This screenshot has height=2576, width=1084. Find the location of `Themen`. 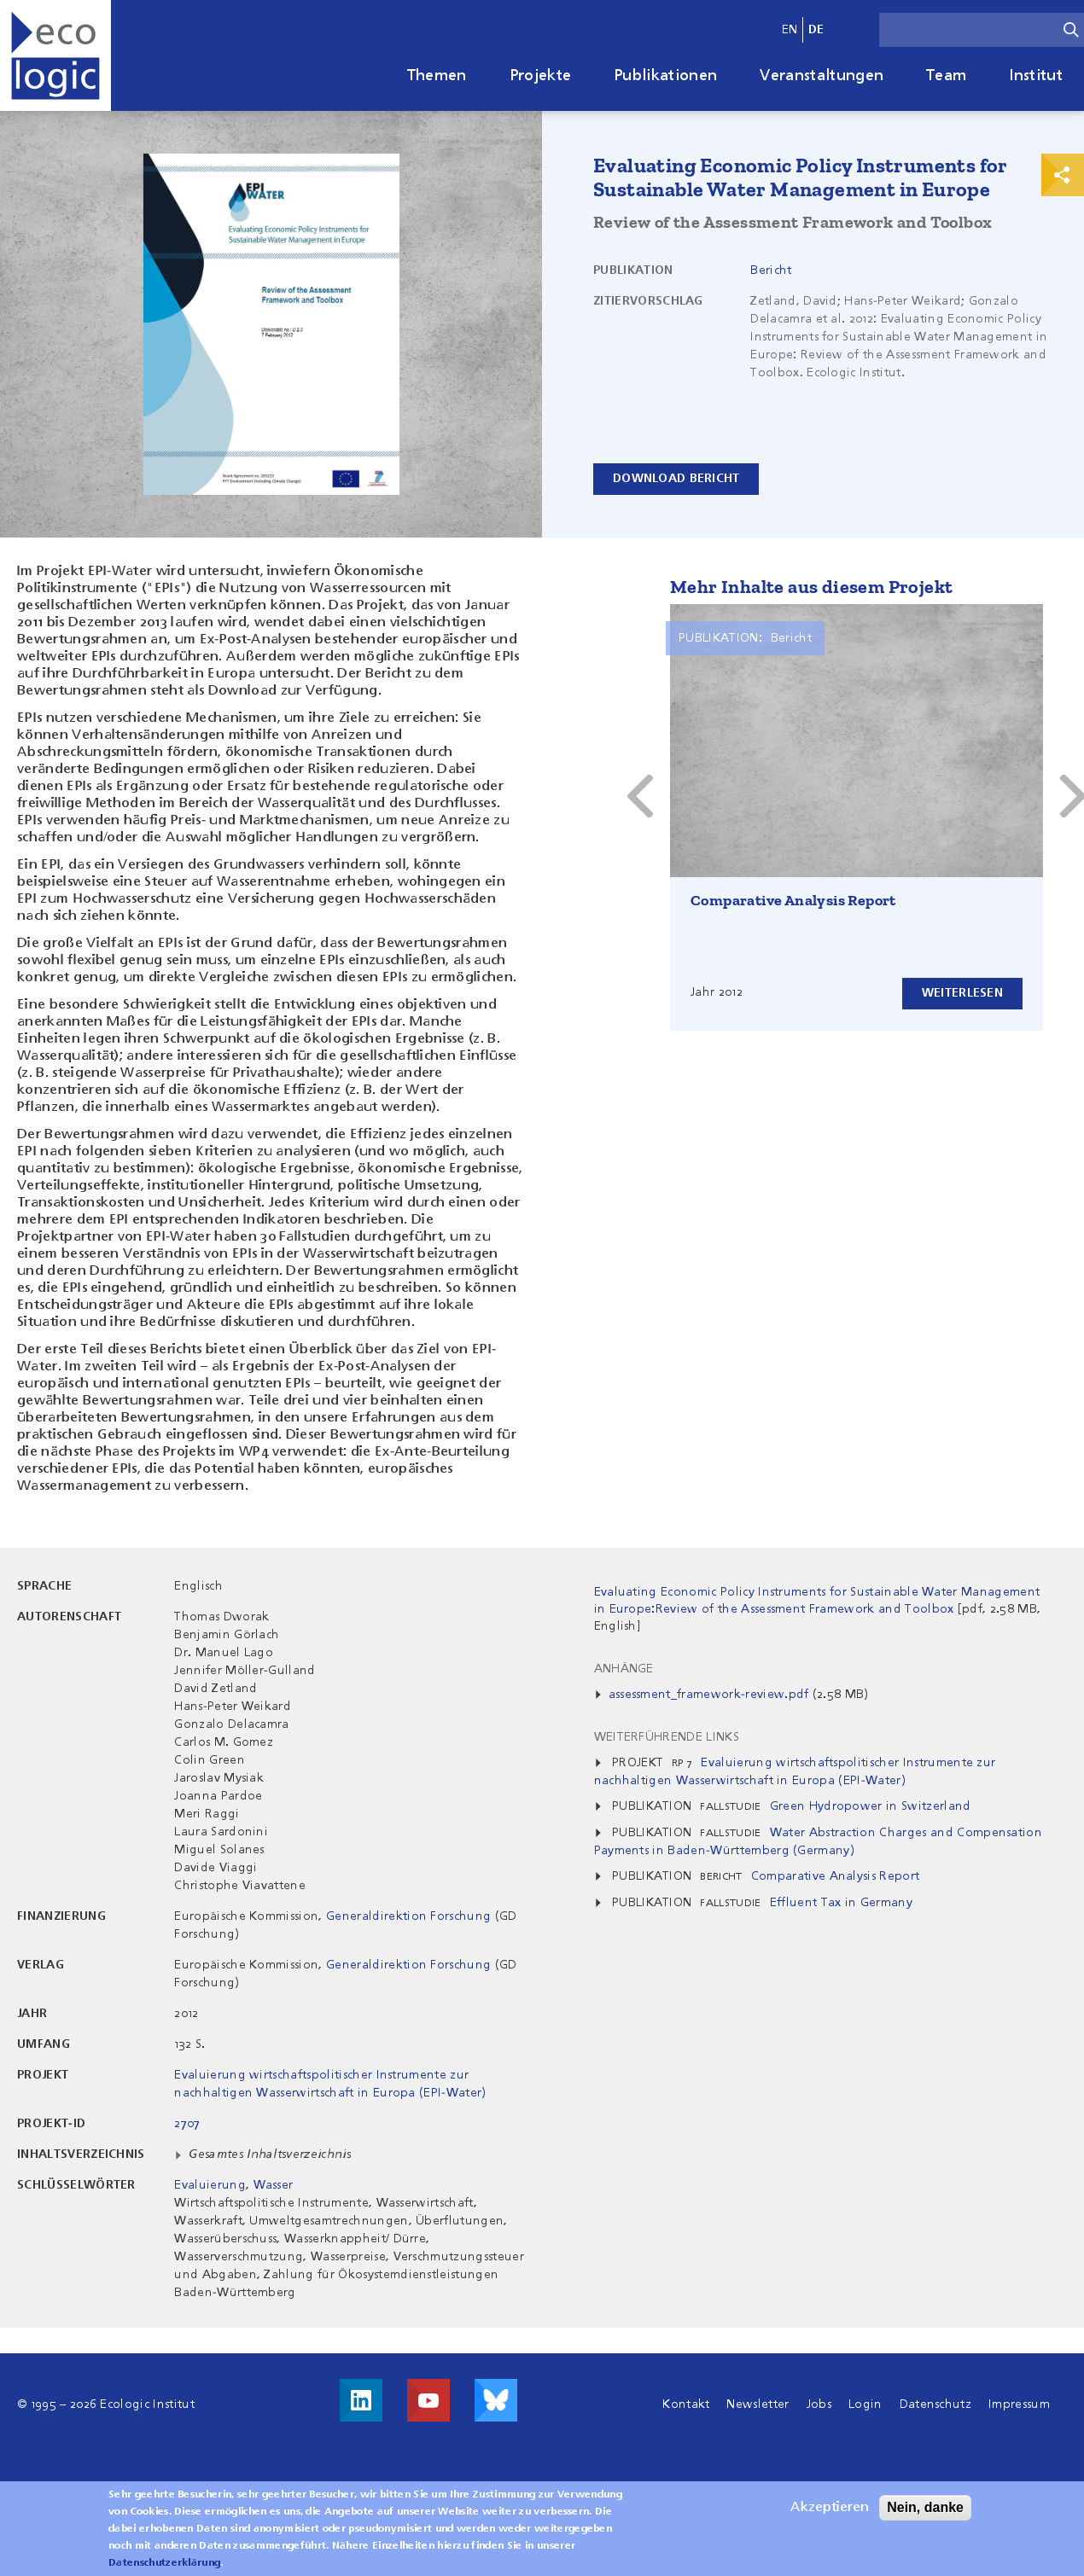

Themen is located at coordinates (437, 76).